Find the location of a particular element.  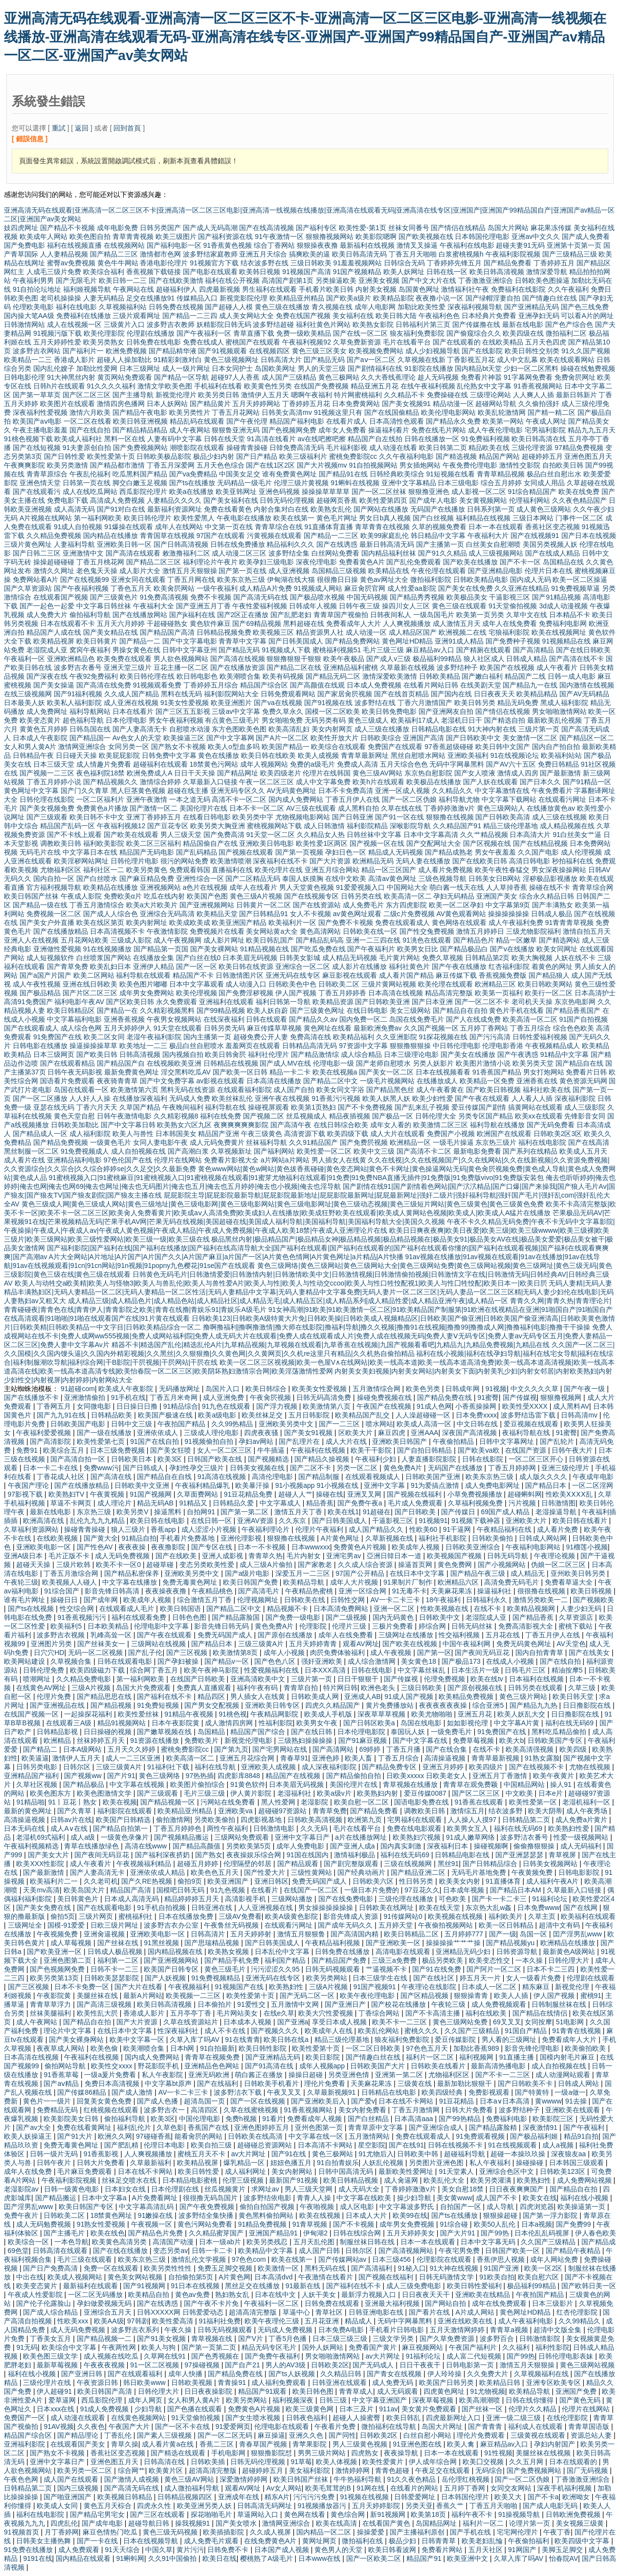

爱豆视频在线观看 is located at coordinates (532, 1424).